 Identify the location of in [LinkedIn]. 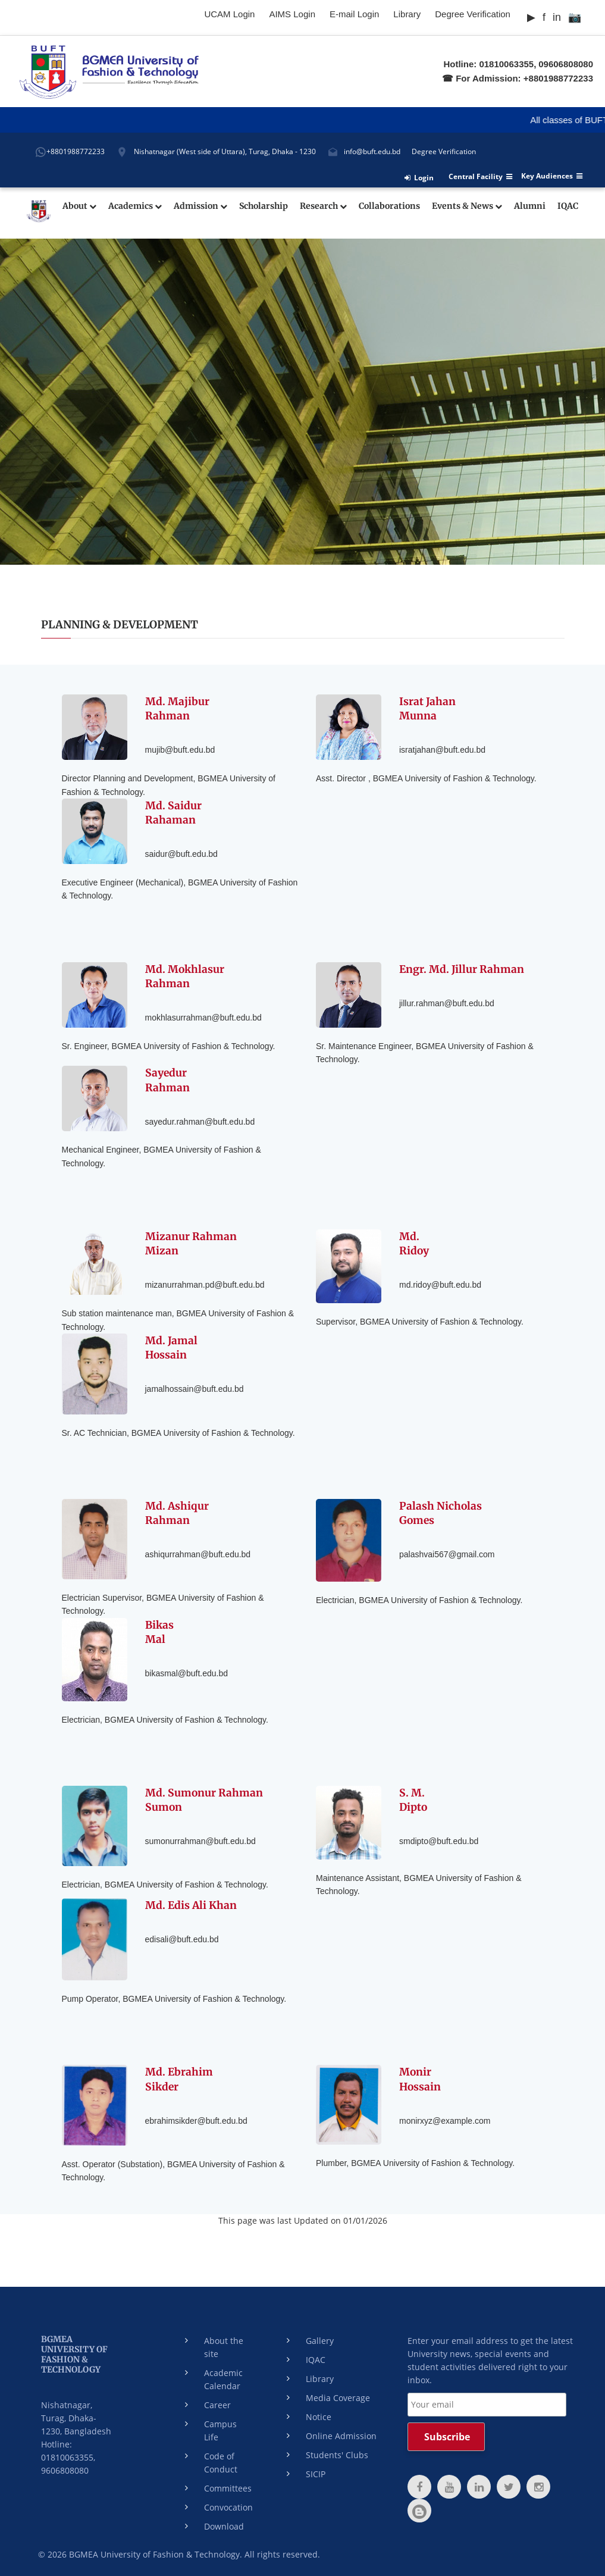
(557, 17).